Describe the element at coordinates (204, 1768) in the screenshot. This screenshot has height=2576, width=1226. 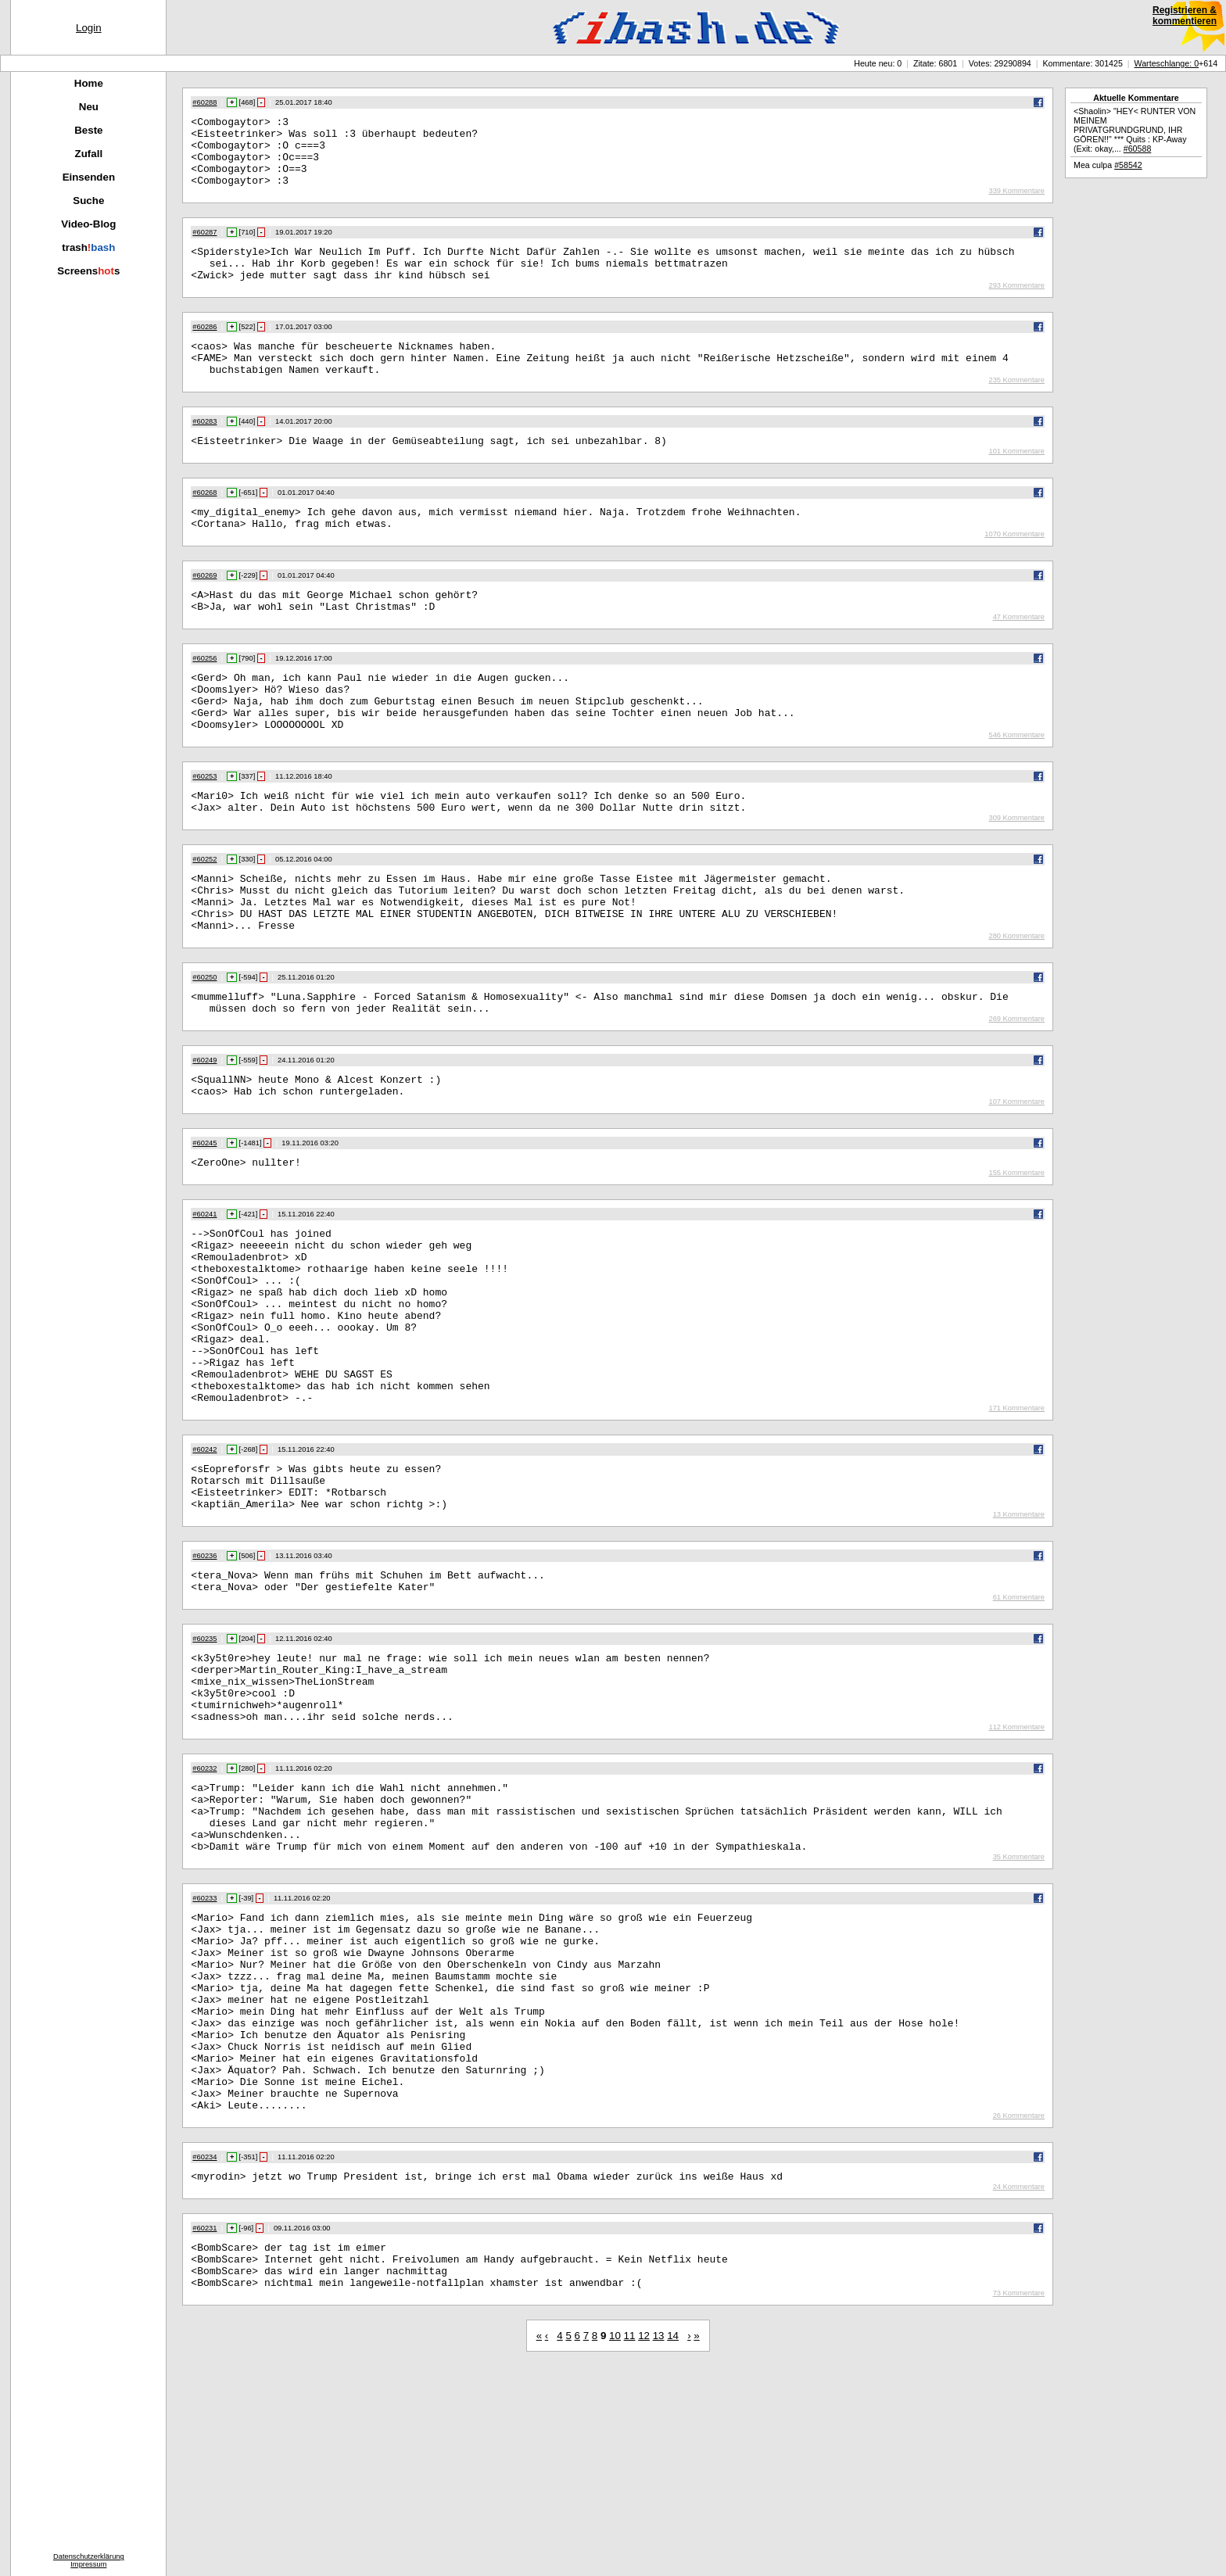
I see `#60235` at that location.